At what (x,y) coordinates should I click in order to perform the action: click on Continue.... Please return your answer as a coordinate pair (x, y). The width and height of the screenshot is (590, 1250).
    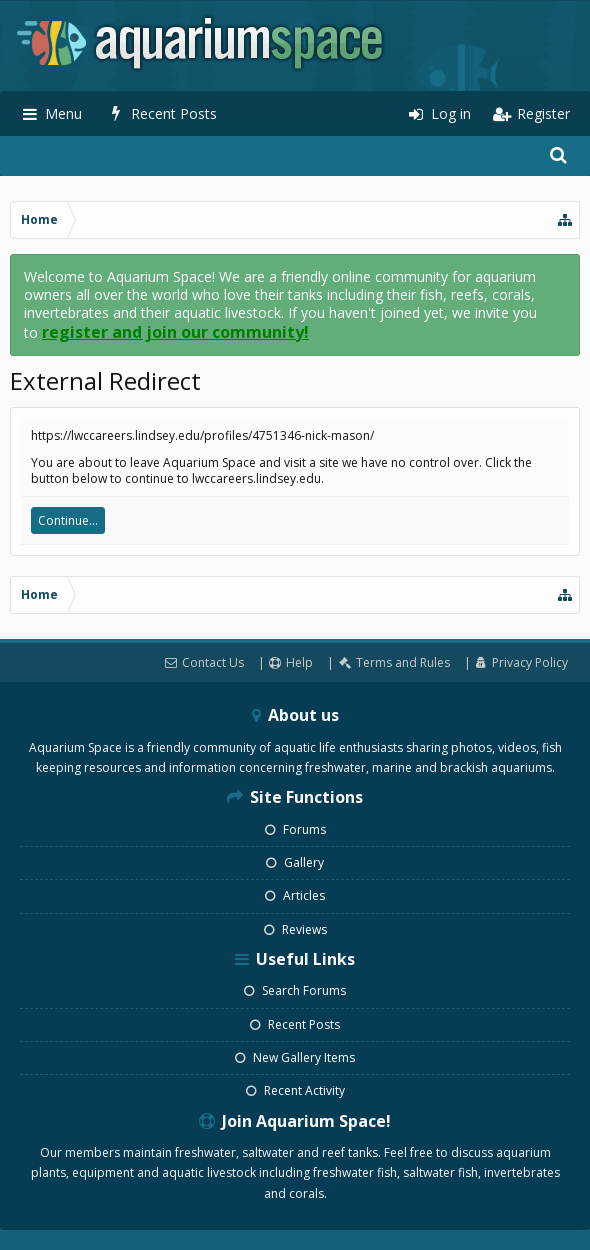
    Looking at the image, I should click on (68, 520).